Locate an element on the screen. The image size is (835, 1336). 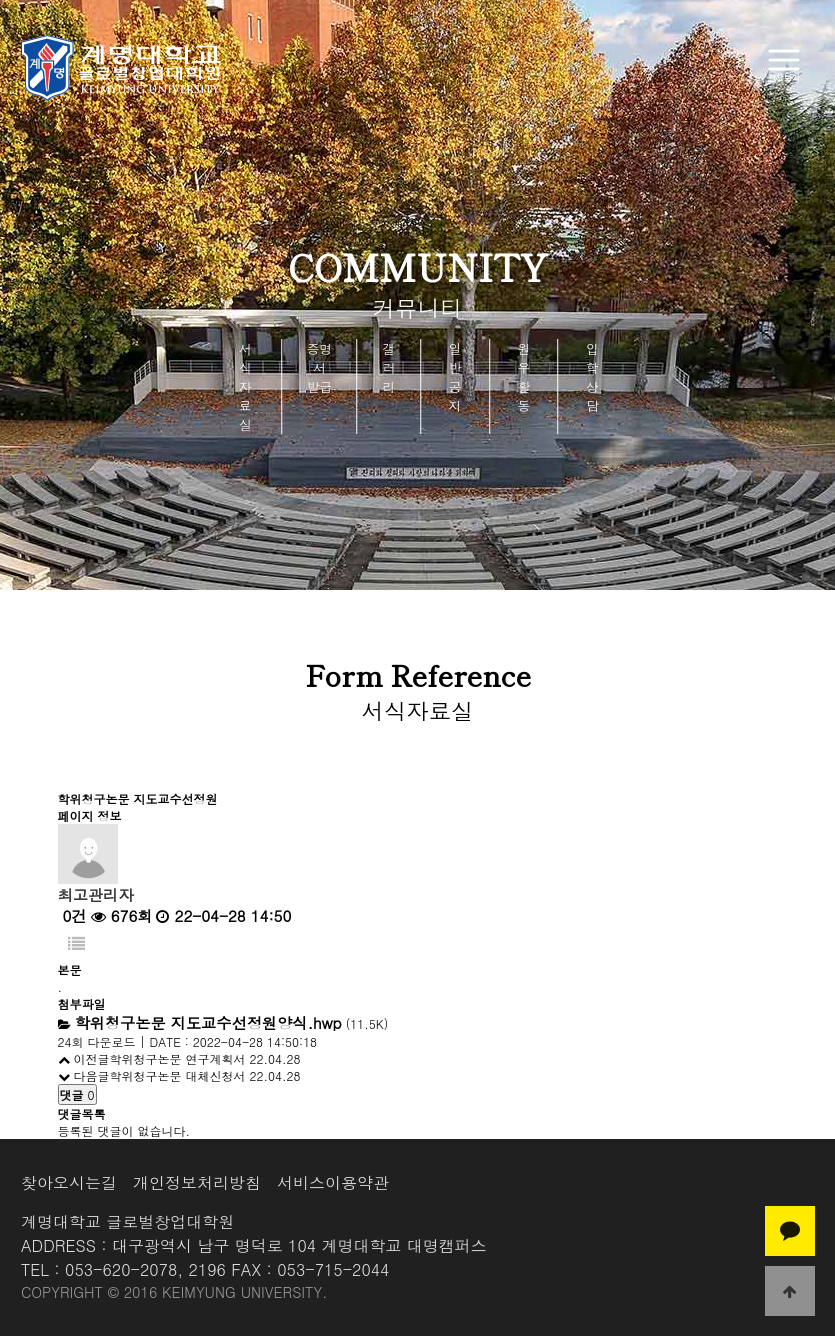
일반공지 is located at coordinates (455, 377).